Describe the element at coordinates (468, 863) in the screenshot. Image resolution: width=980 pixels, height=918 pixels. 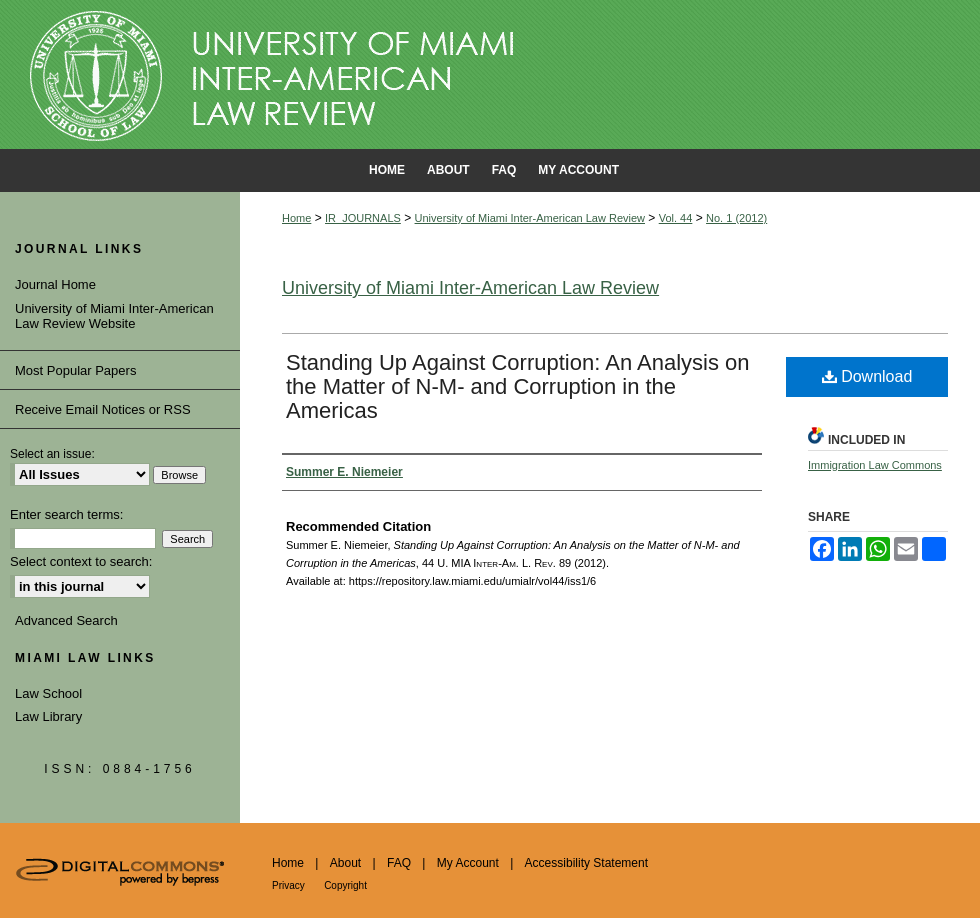
I see `My Account` at that location.